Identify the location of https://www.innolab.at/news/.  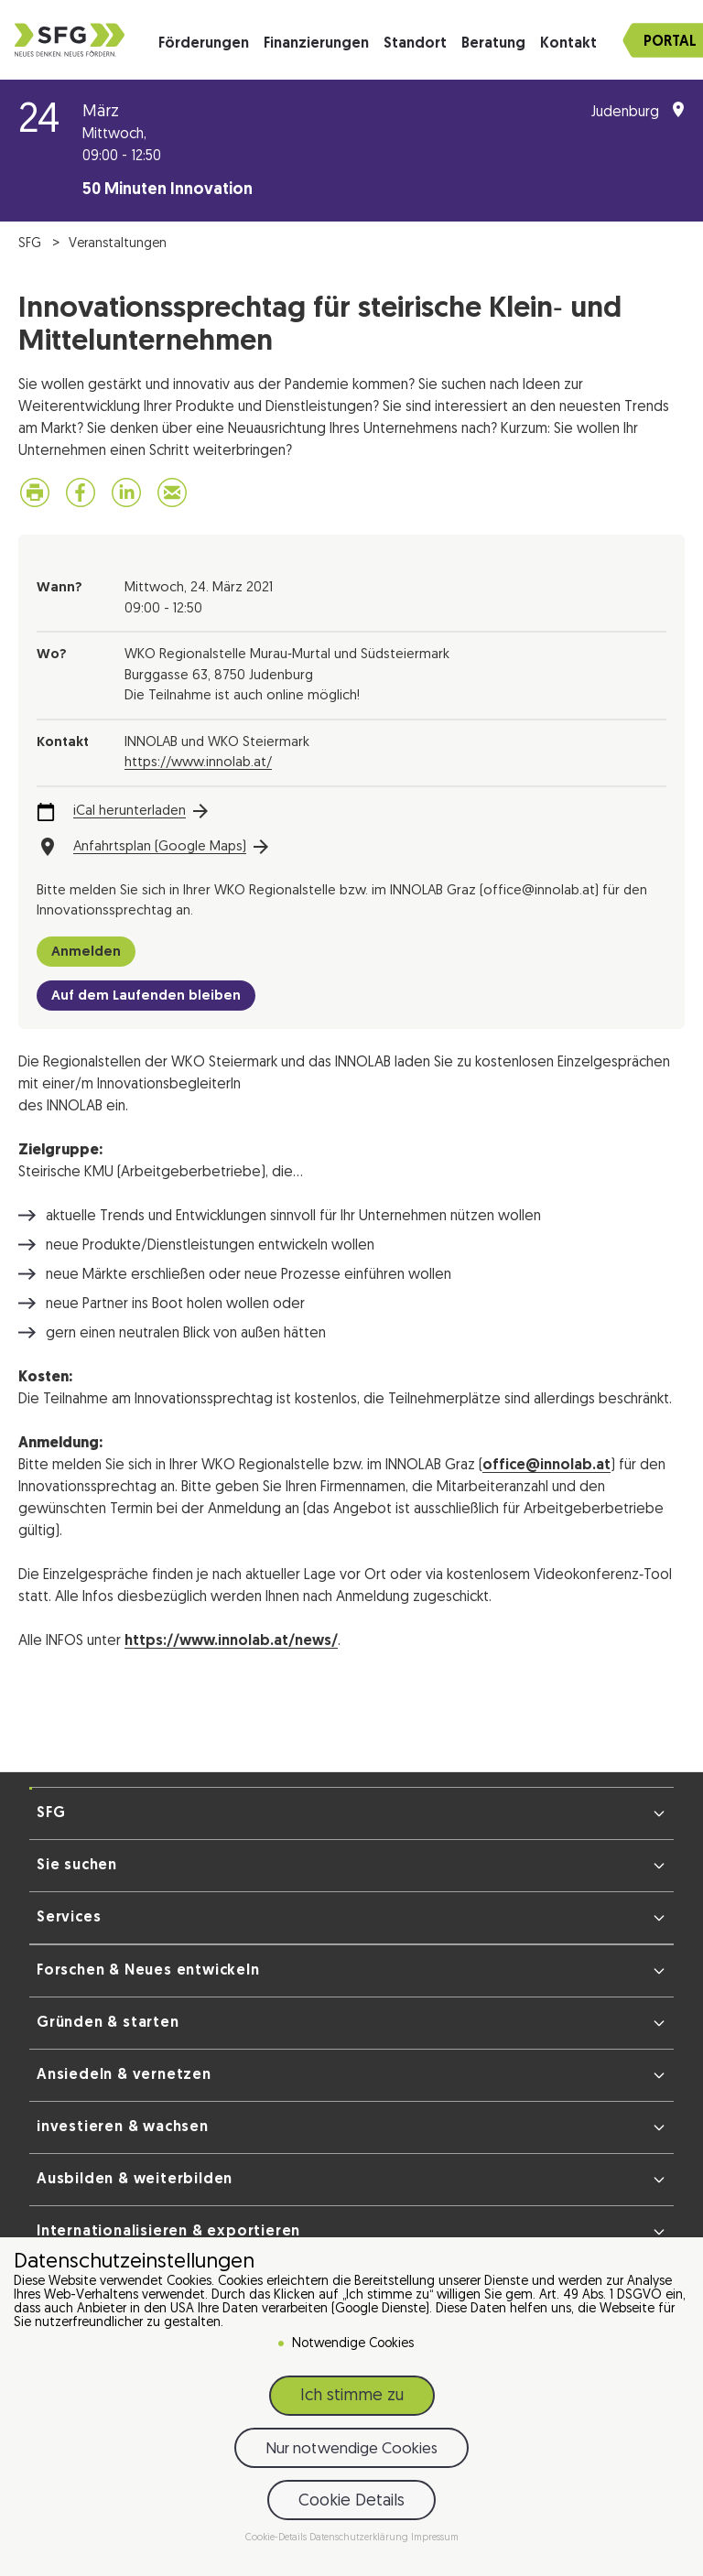
(231, 1641).